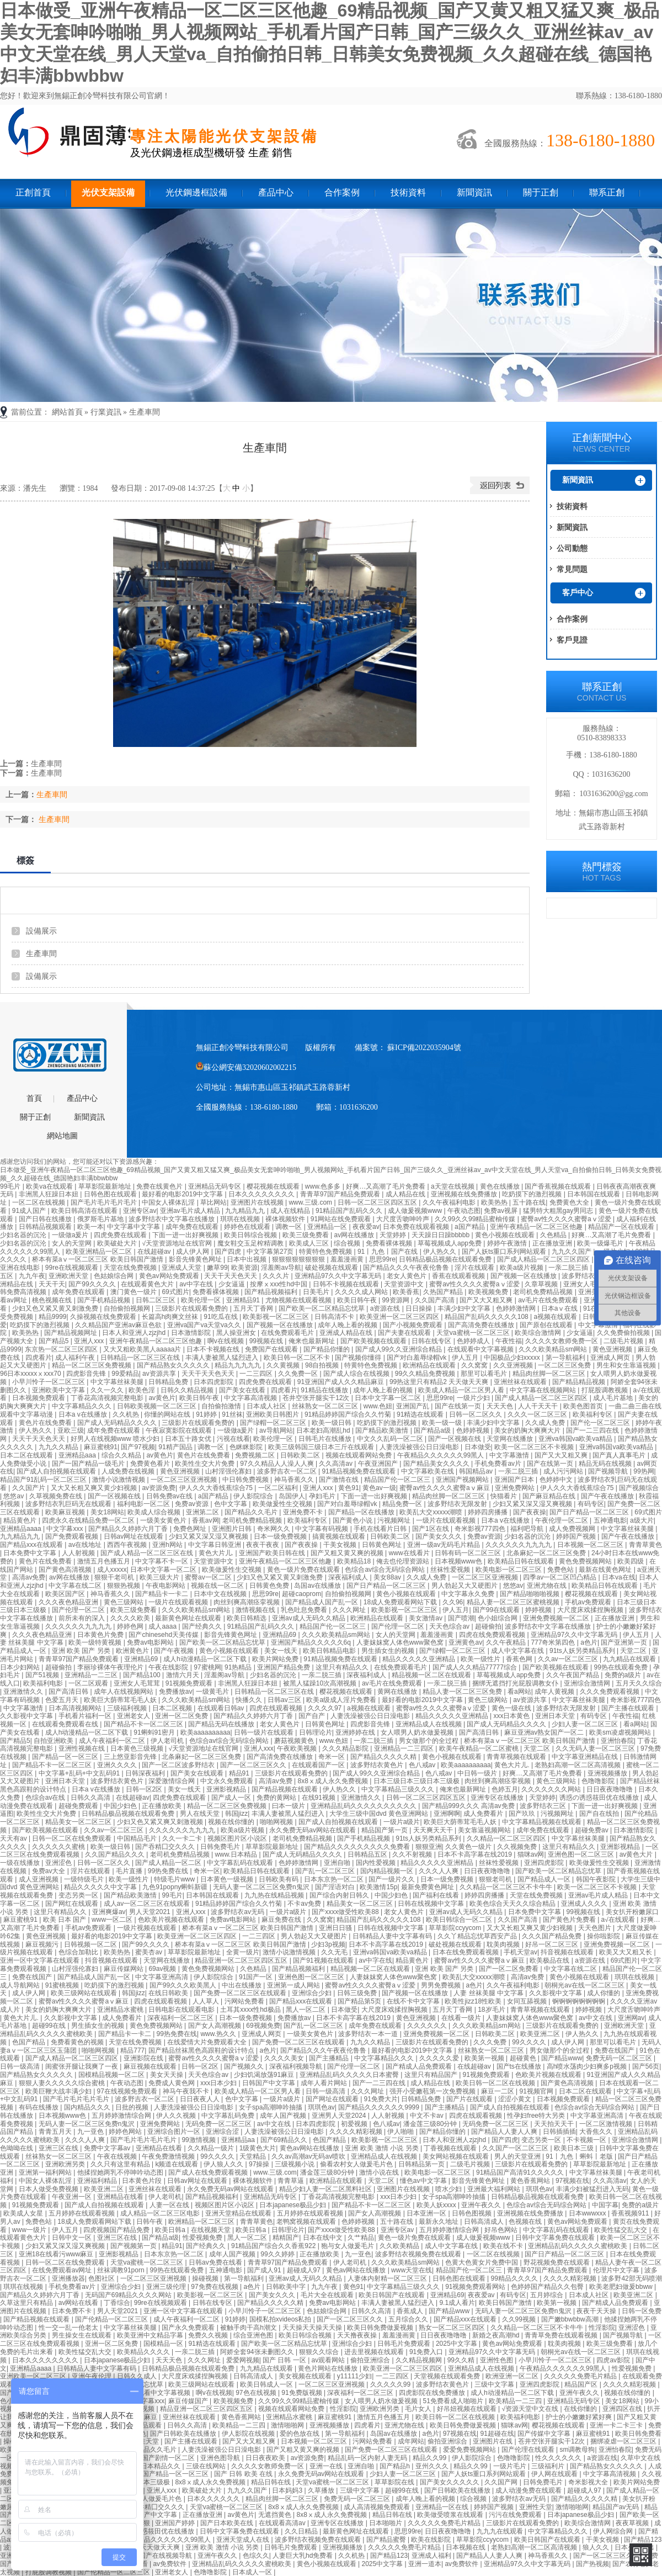  Describe the element at coordinates (417, 1357) in the screenshot. I see `国产对白羞辱绿帽vk` at that location.